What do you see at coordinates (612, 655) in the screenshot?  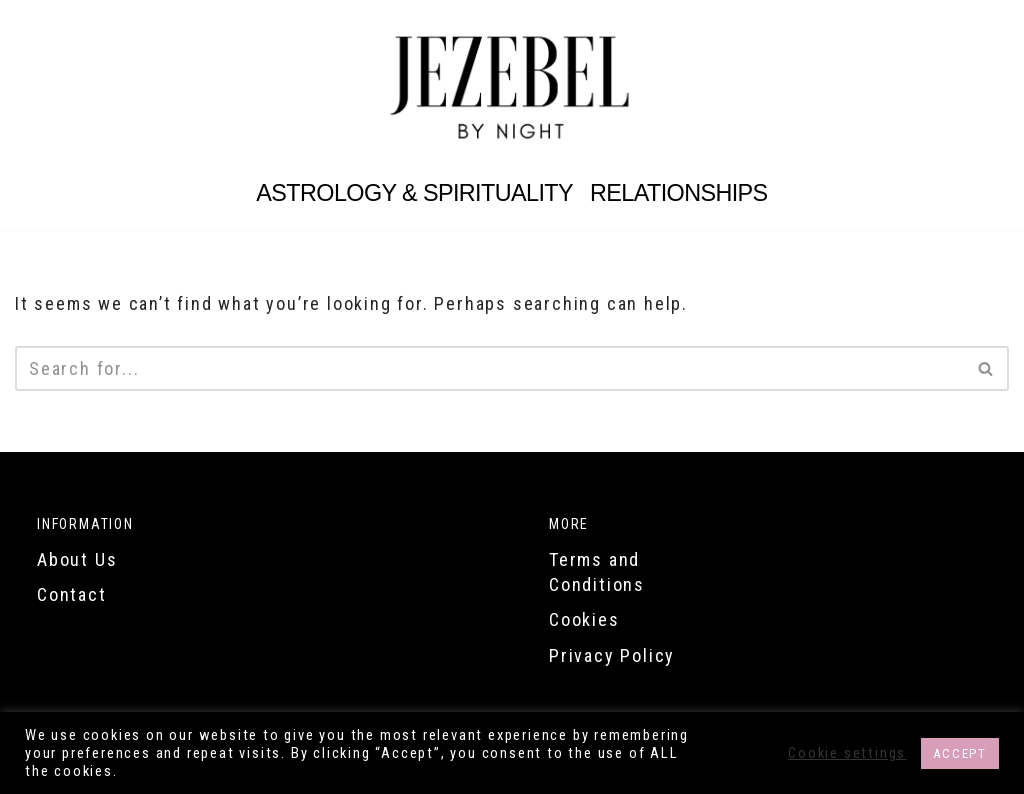 I see `Privacy Policy` at bounding box center [612, 655].